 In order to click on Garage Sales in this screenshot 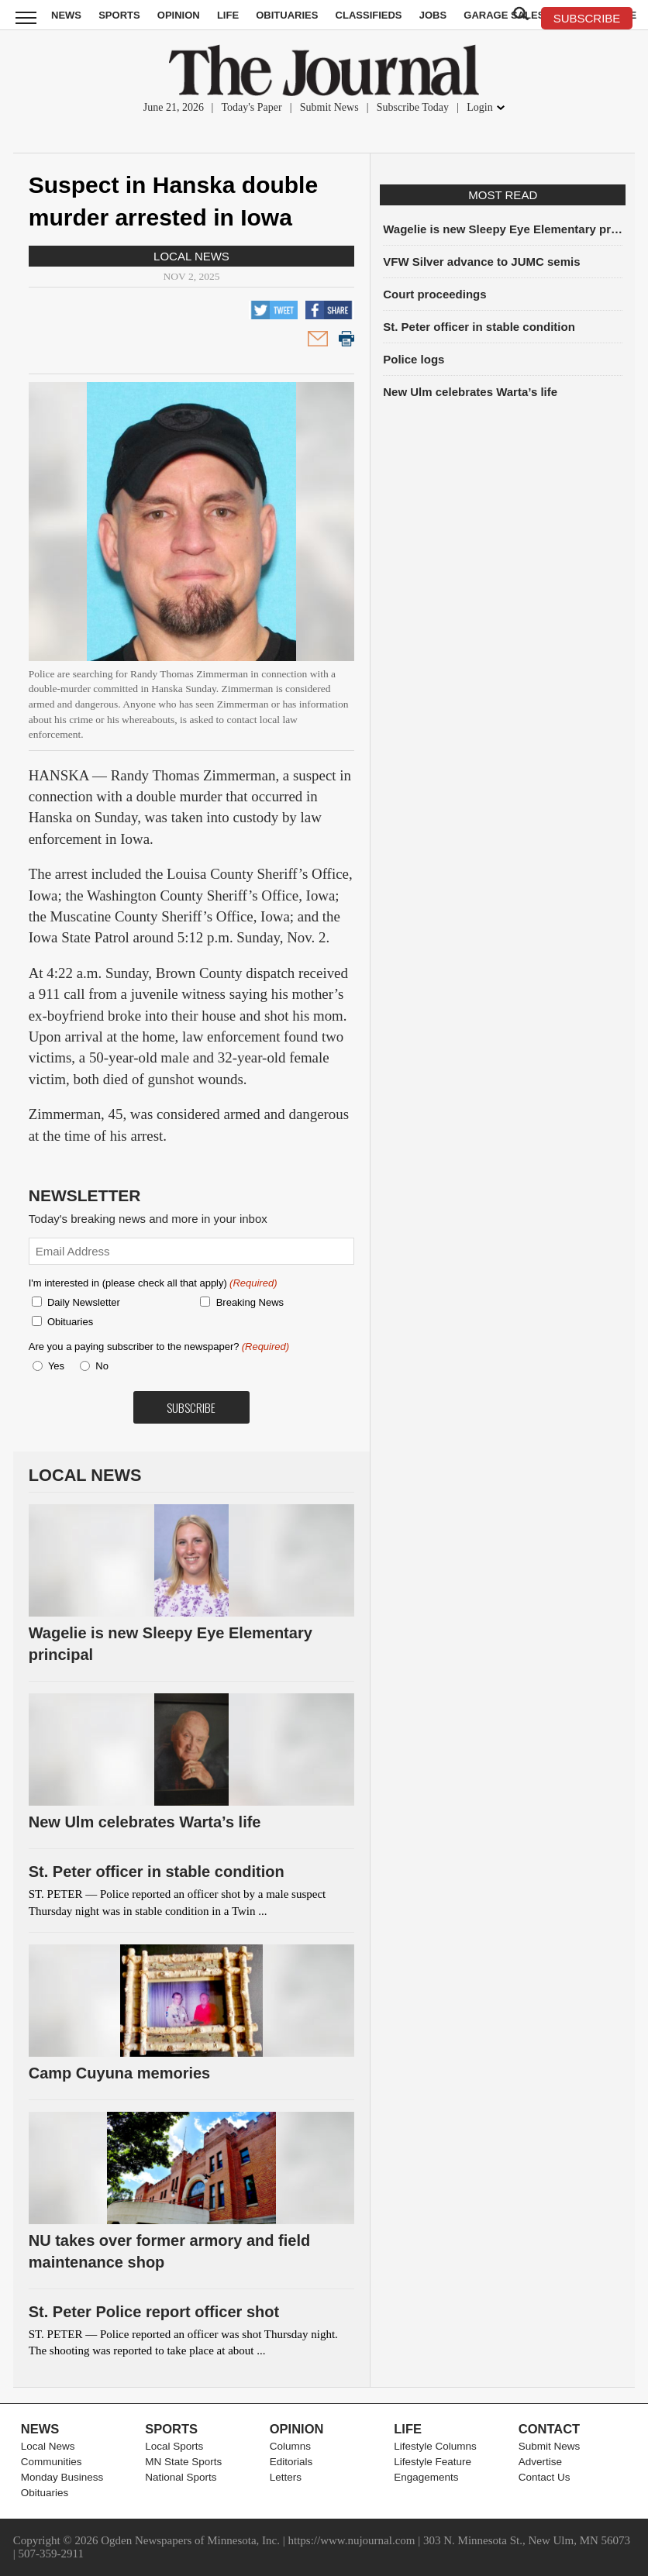, I will do `click(504, 15)`.